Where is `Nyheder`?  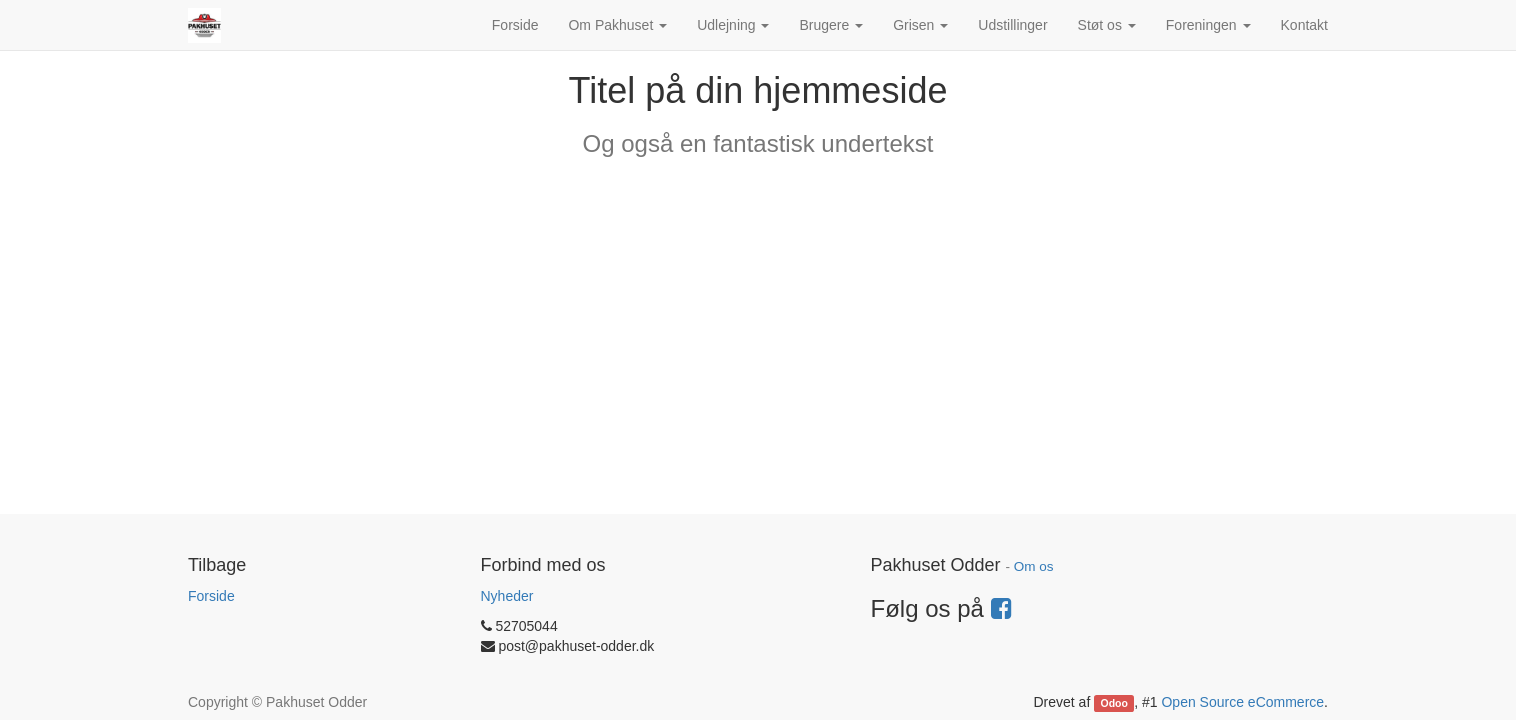 Nyheder is located at coordinates (507, 596).